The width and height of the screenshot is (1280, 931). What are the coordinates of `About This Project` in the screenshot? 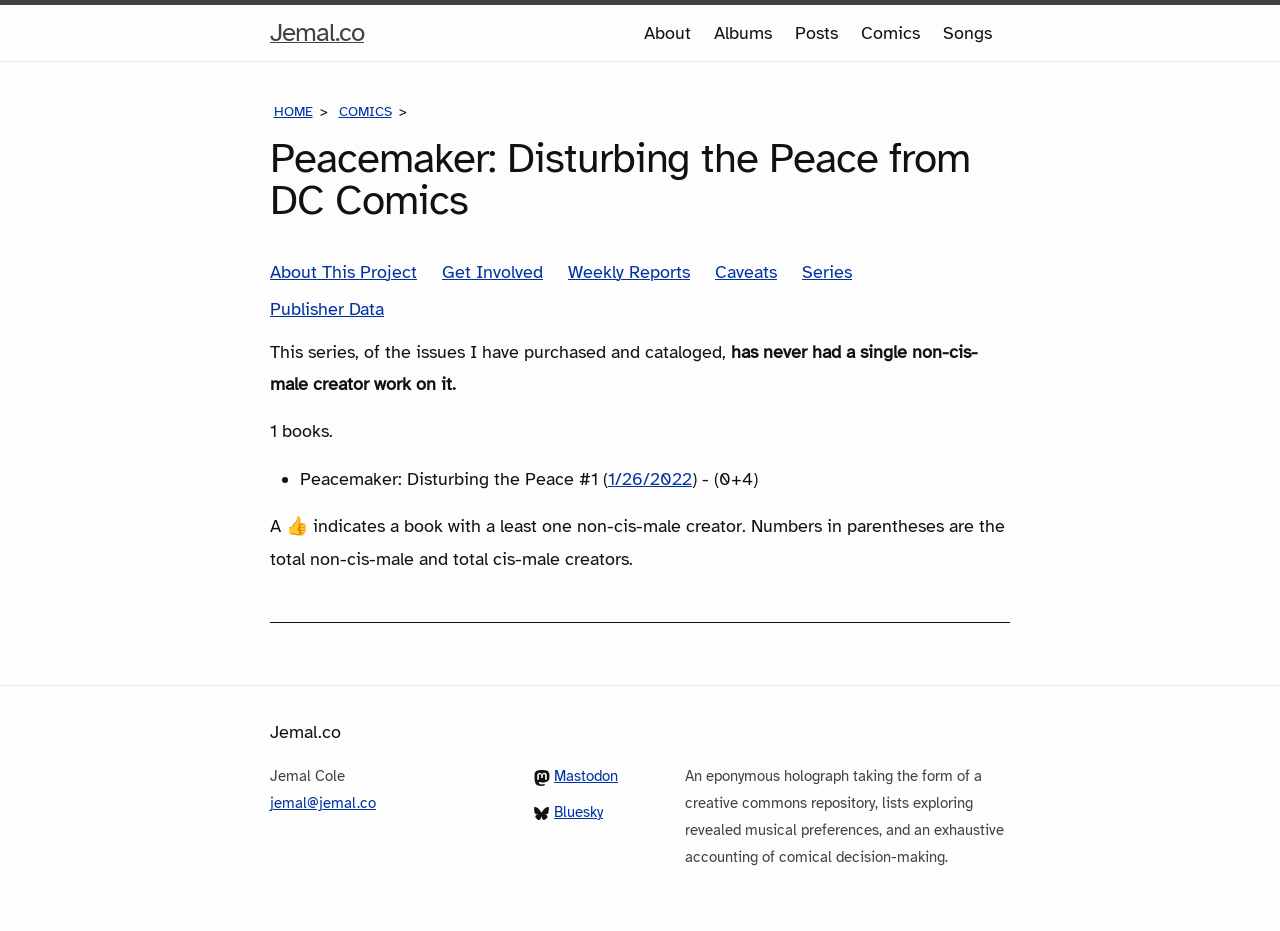 It's located at (343, 272).